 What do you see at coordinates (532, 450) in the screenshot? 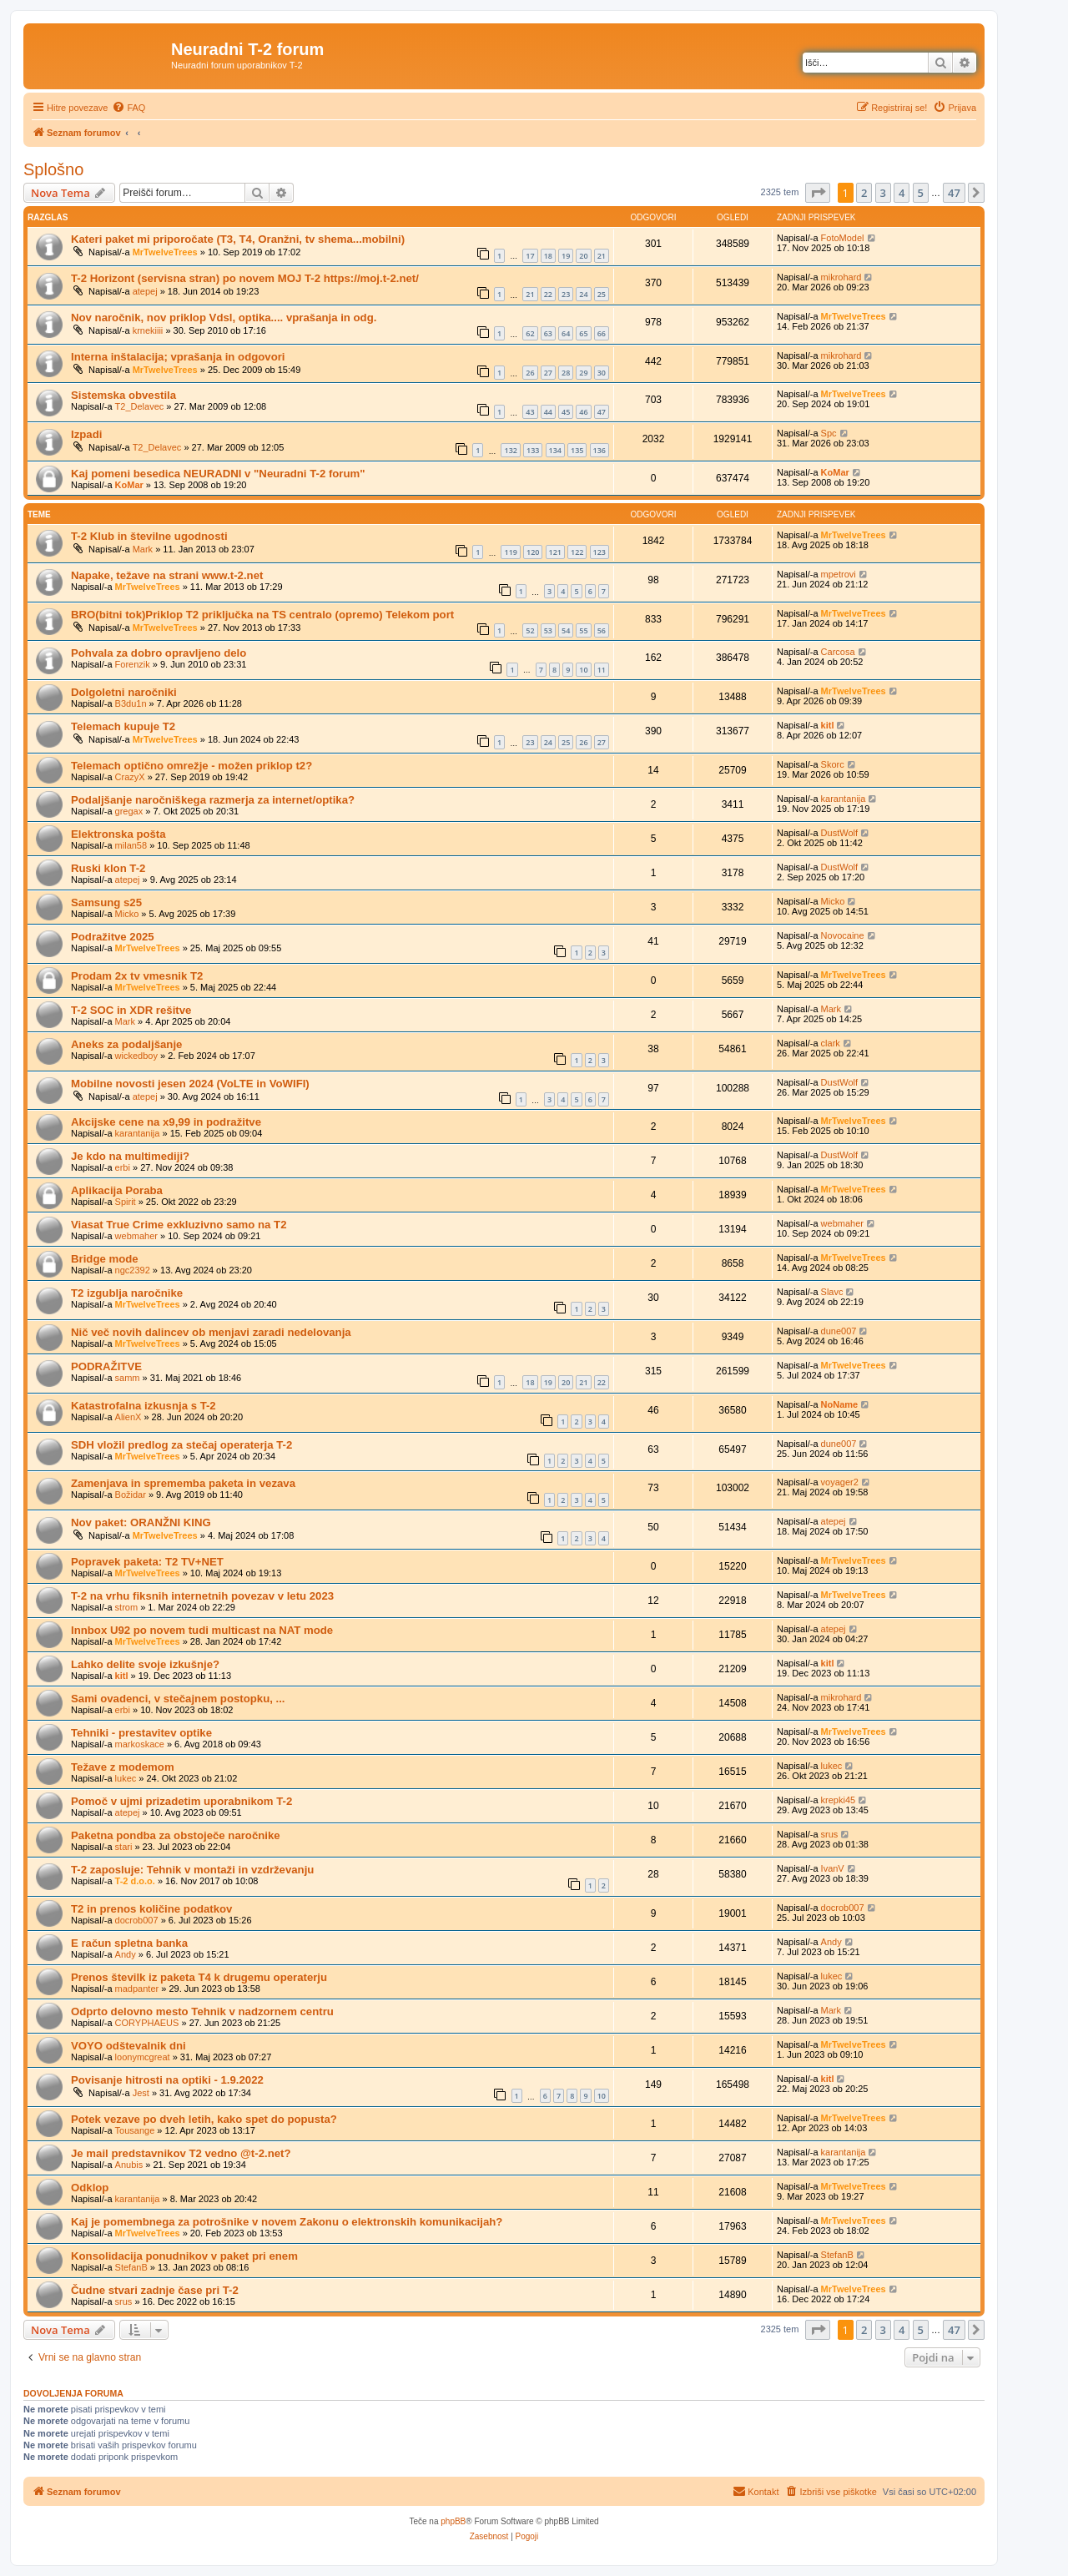
I see `133` at bounding box center [532, 450].